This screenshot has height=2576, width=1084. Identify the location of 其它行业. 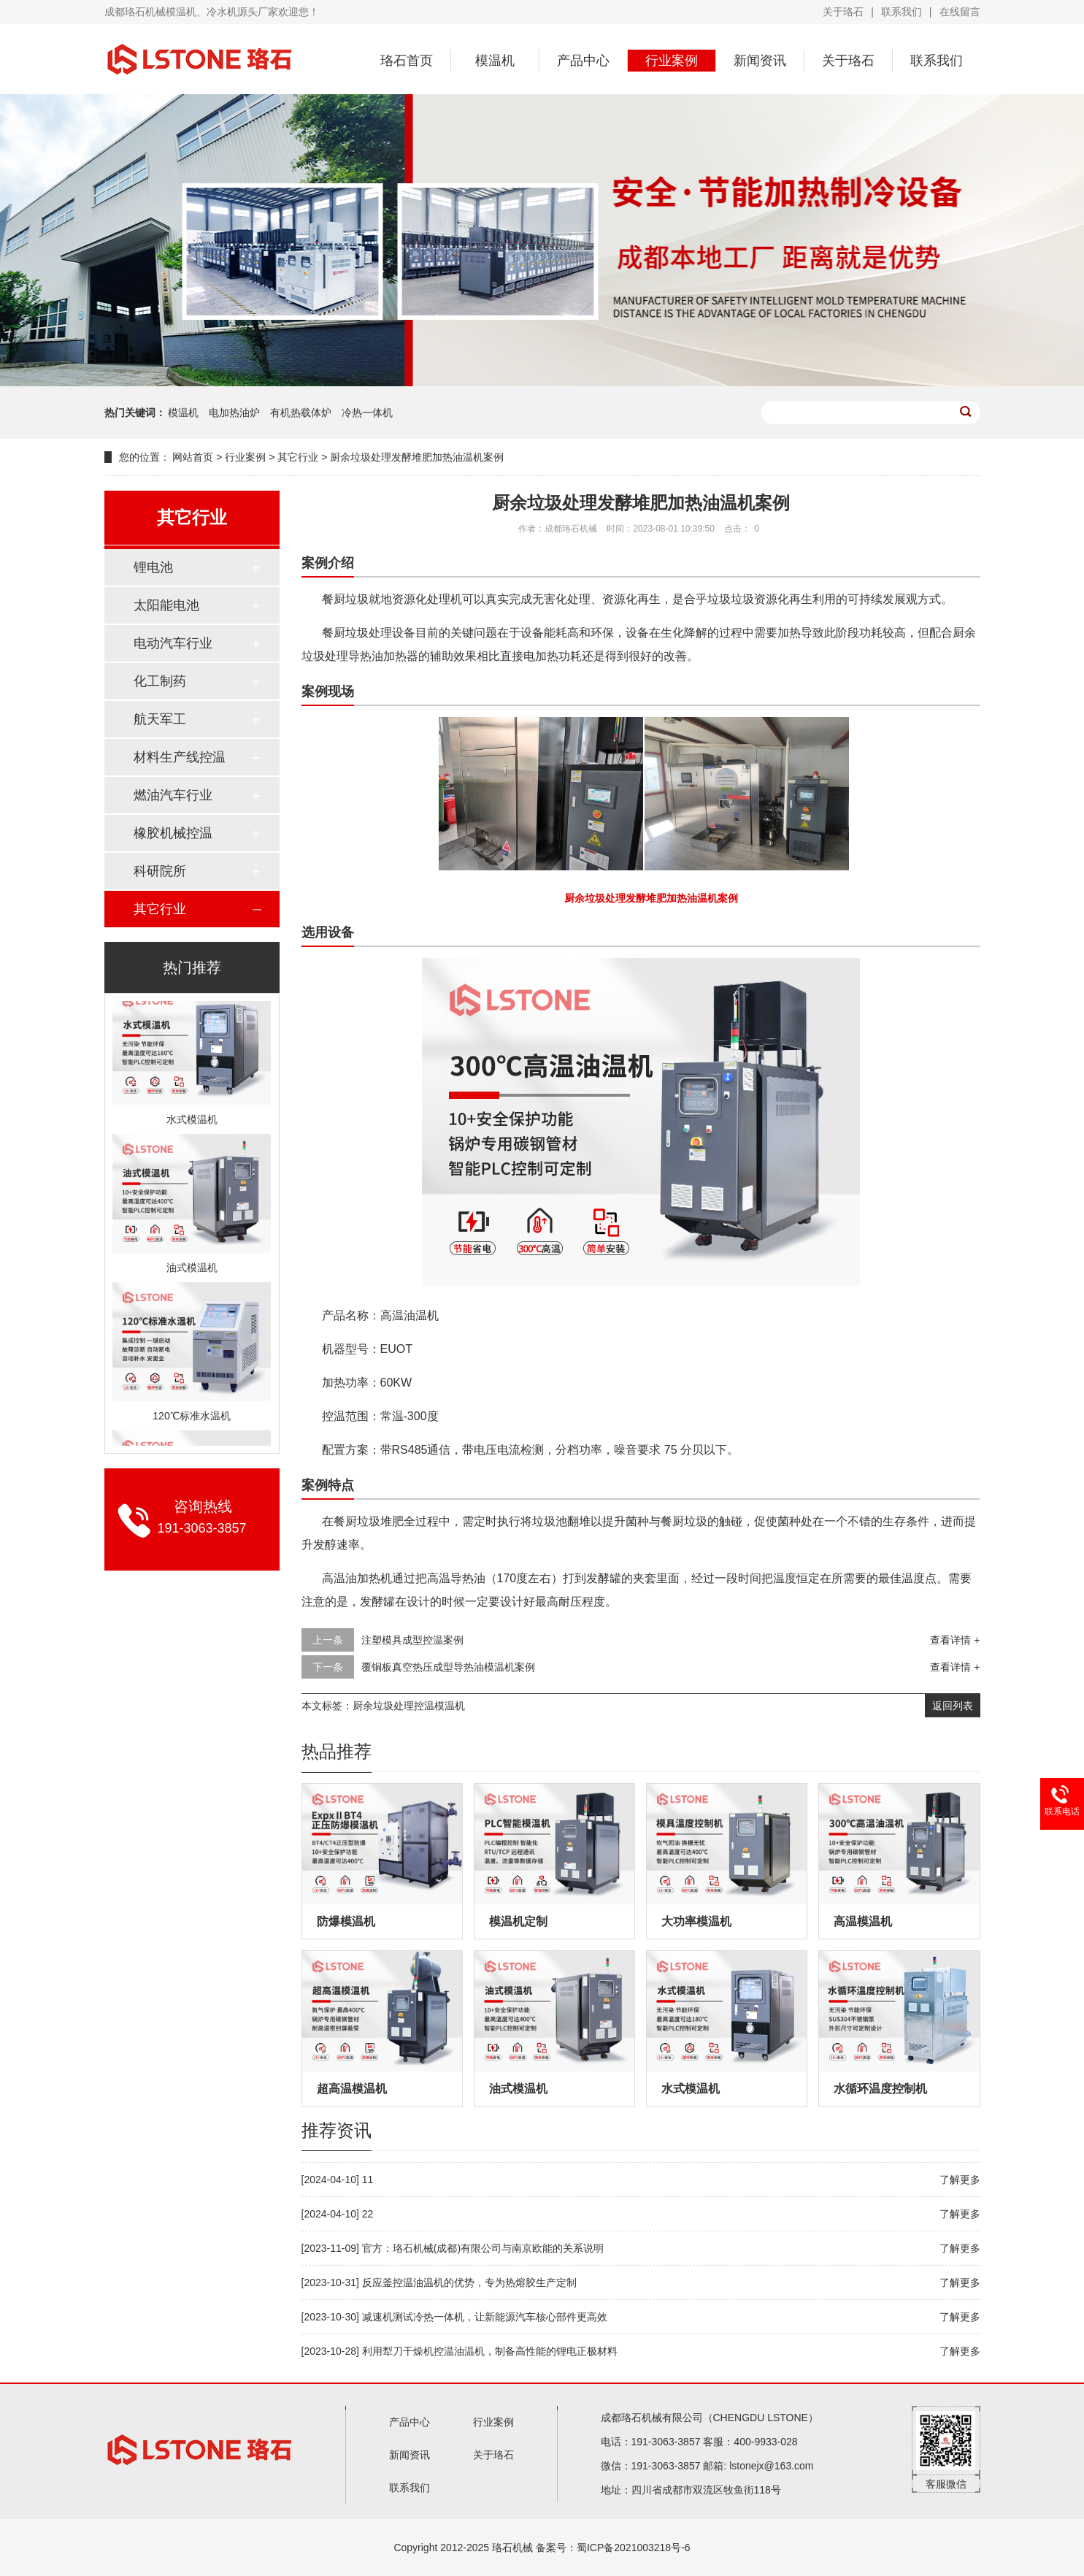
(297, 457).